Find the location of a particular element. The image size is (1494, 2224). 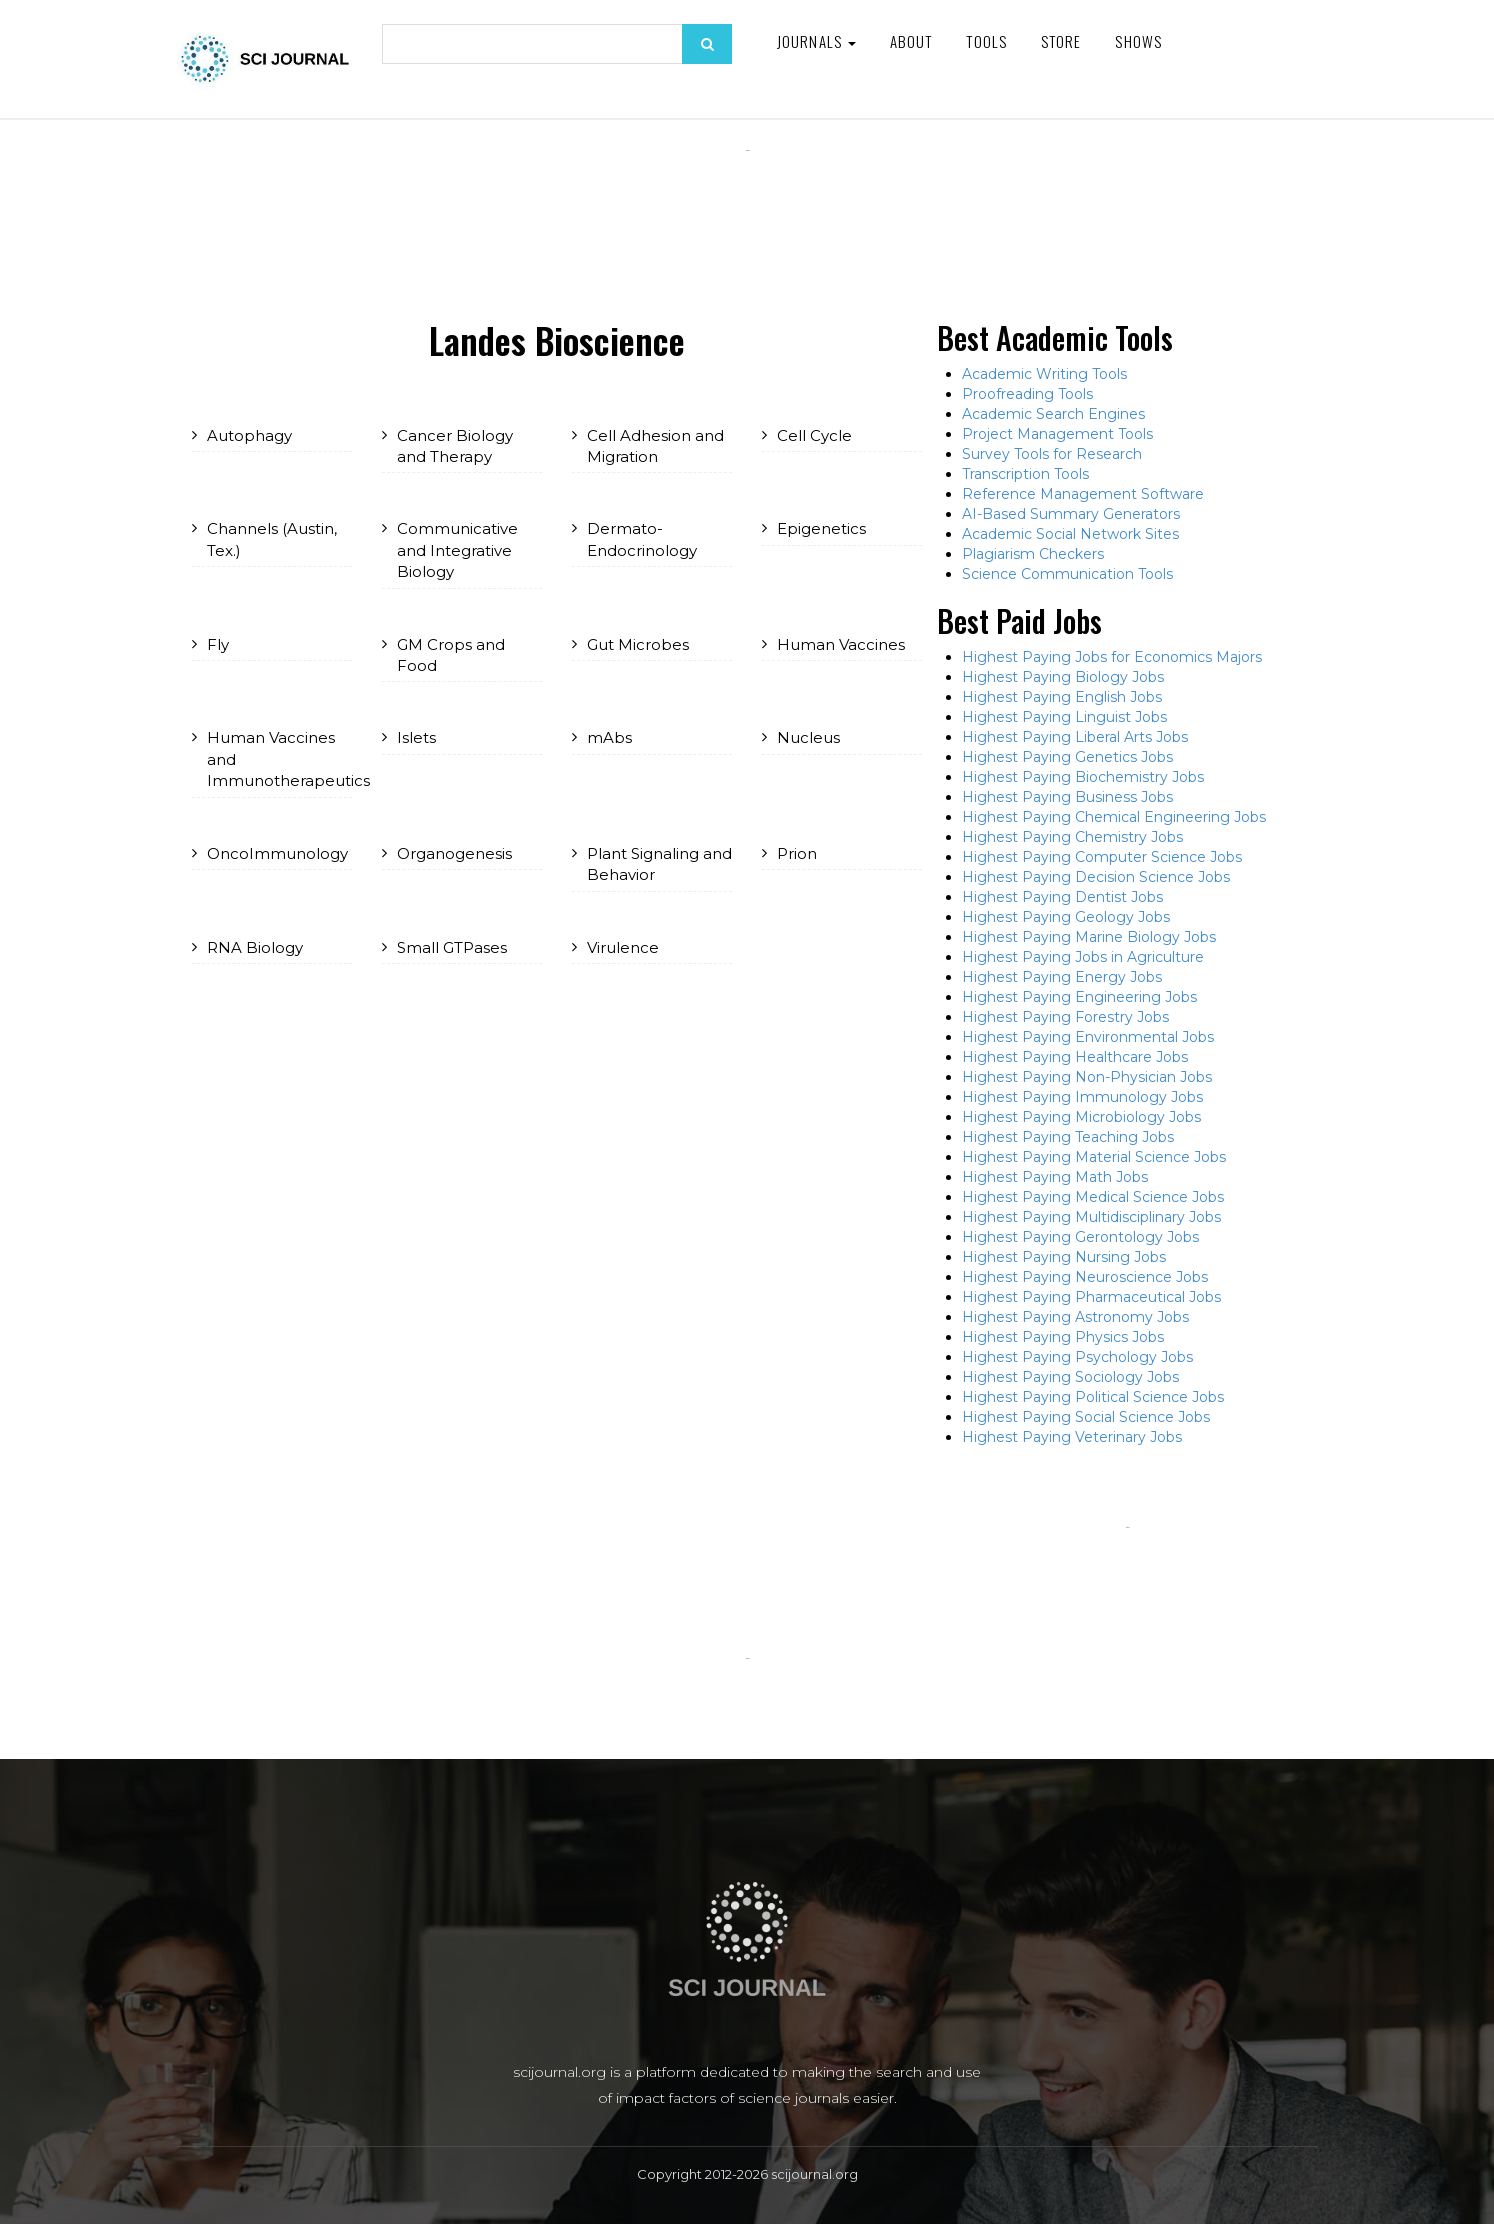

Highest Paying Healthcare Jobs is located at coordinates (1075, 1057).